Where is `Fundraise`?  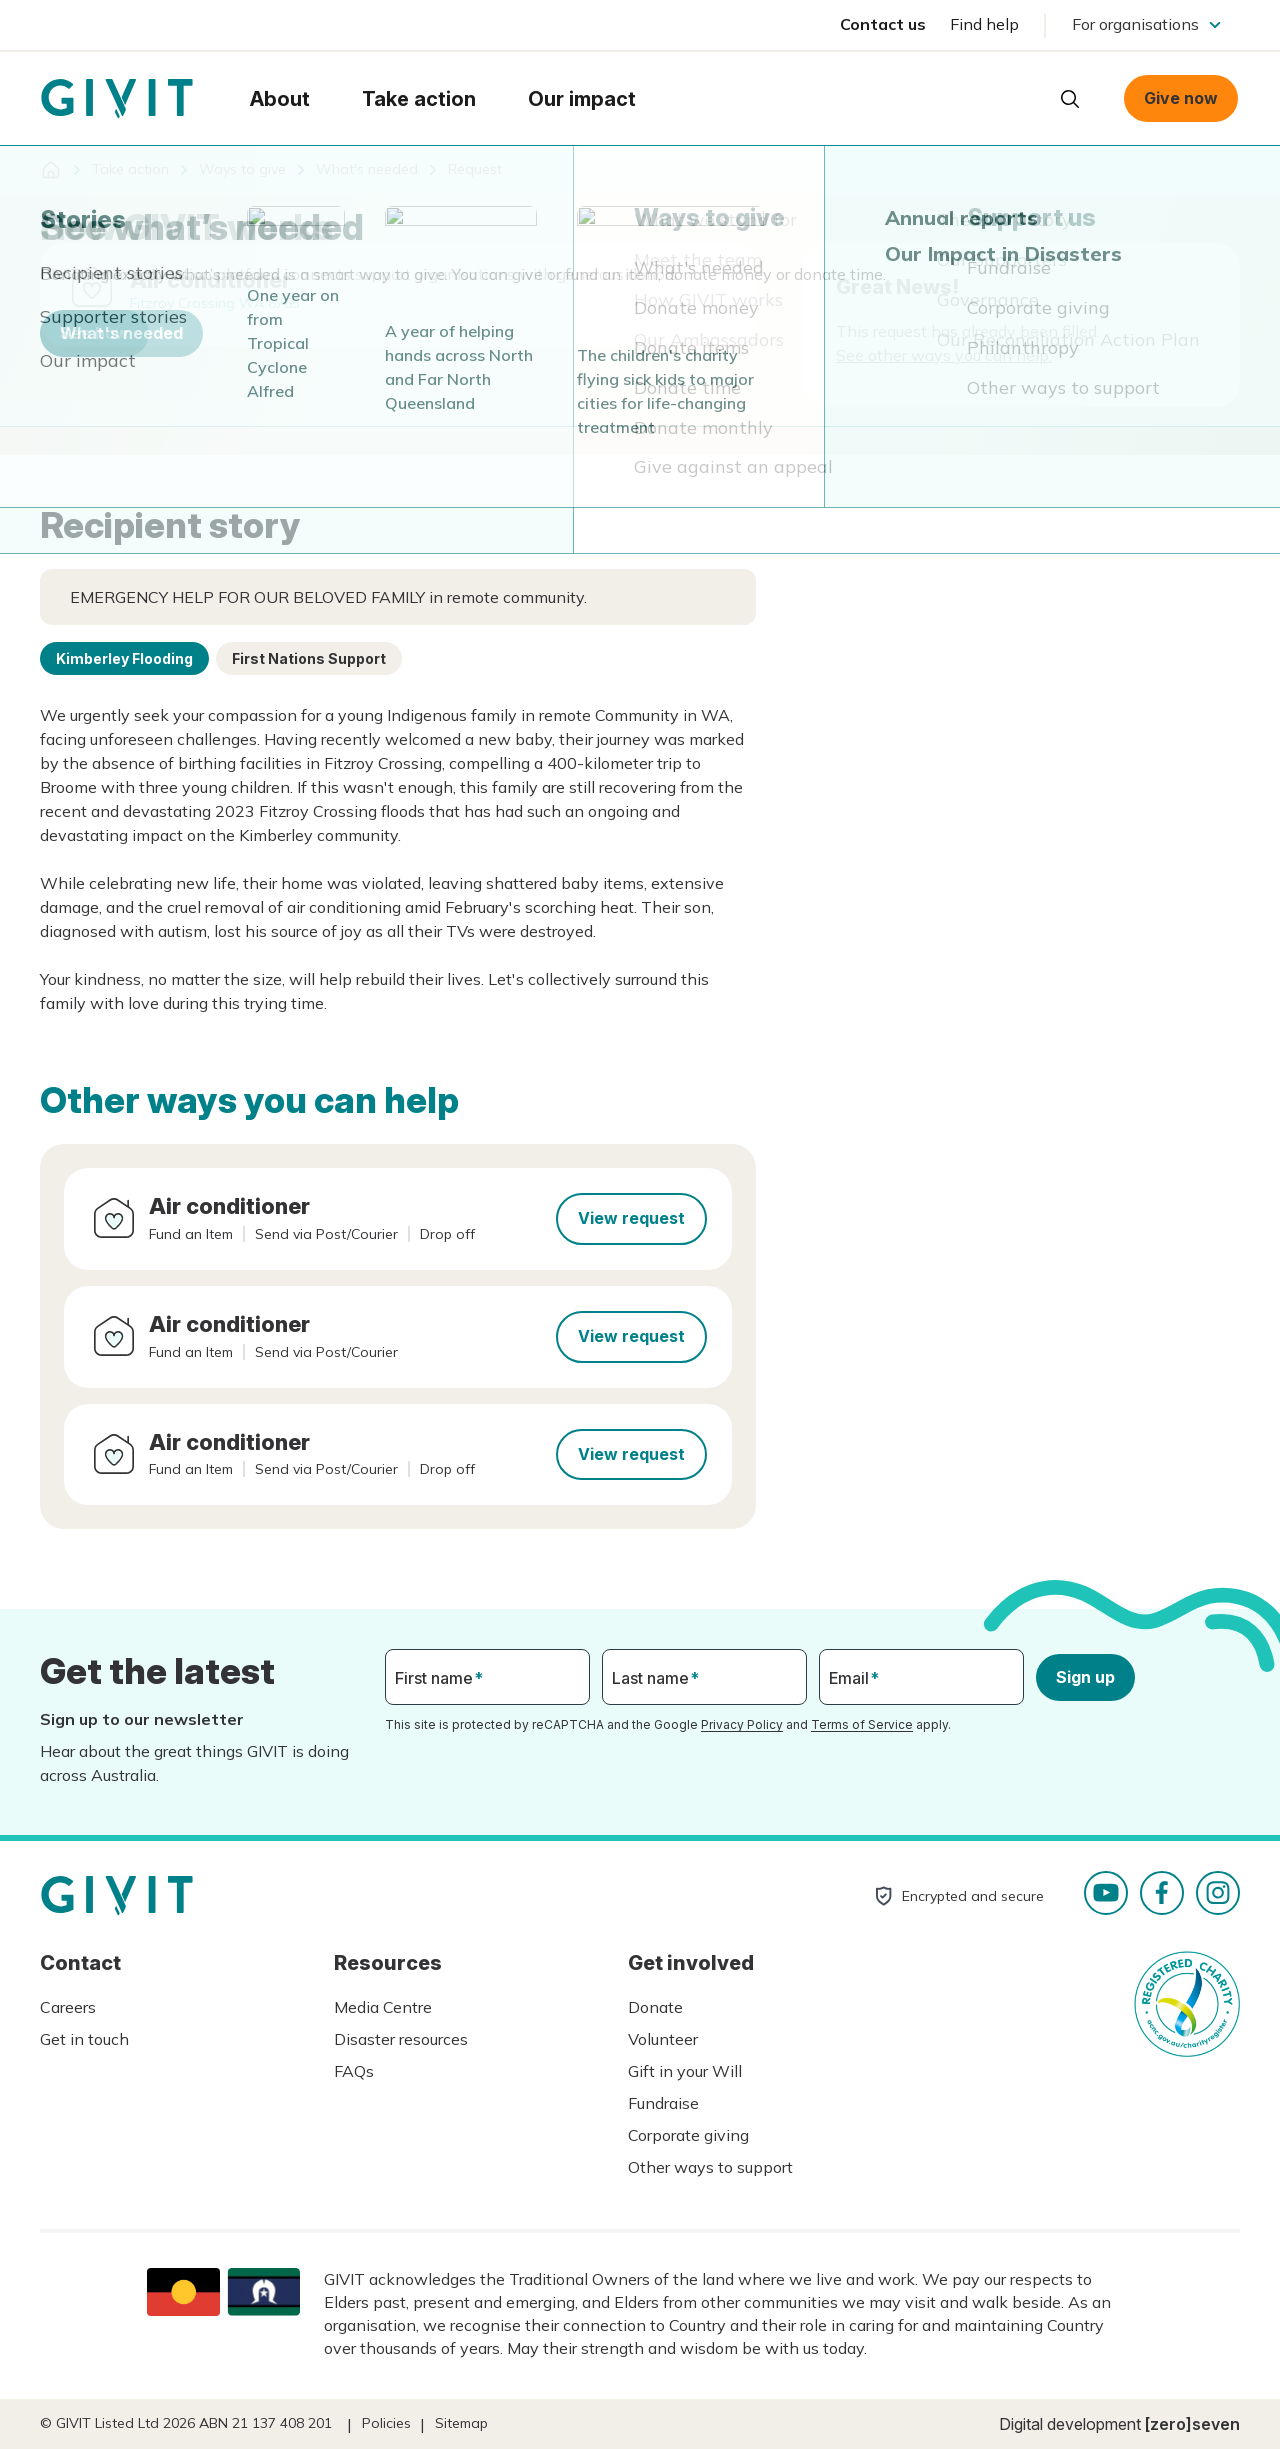
Fundraise is located at coordinates (663, 2103).